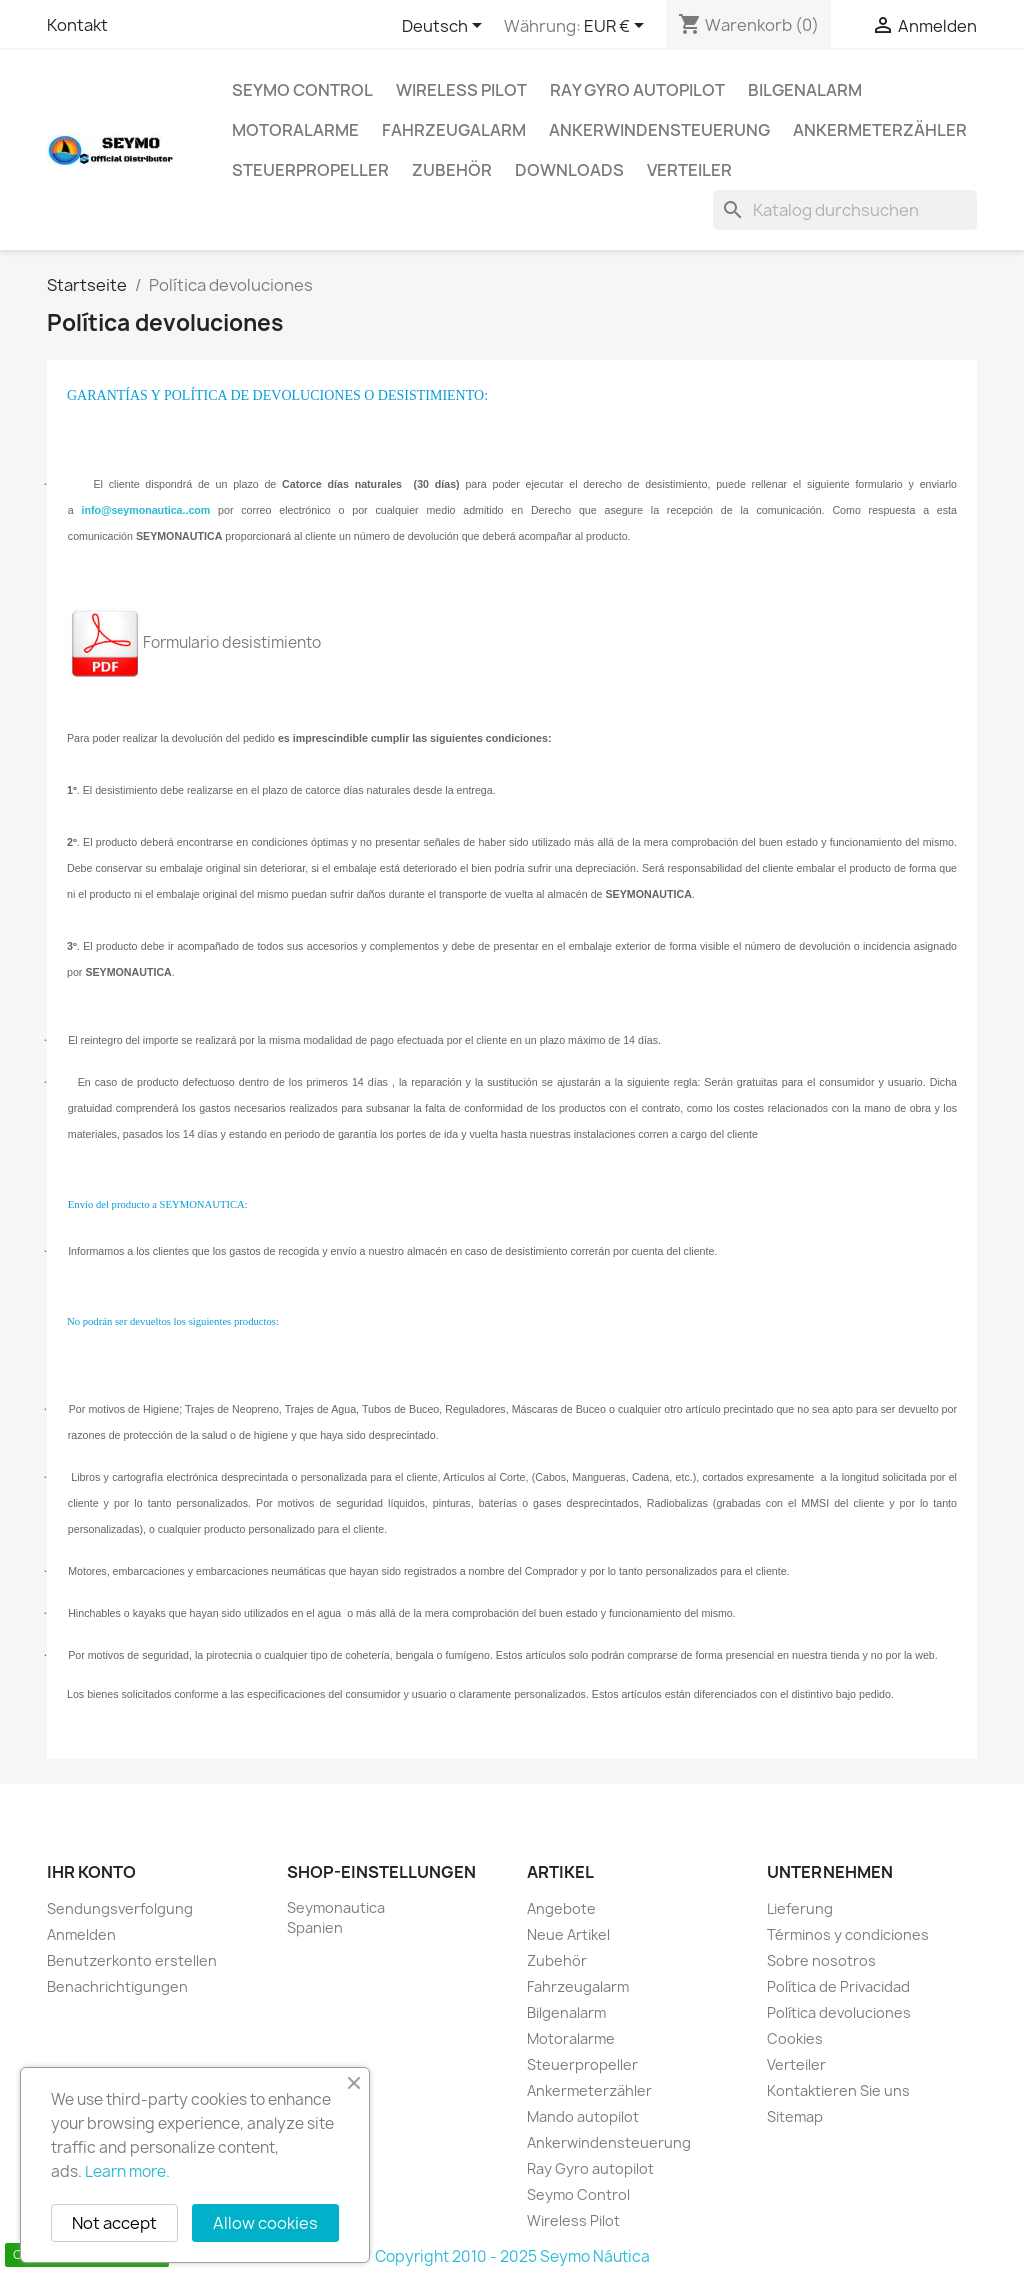 The width and height of the screenshot is (1024, 2283). Describe the element at coordinates (845, 210) in the screenshot. I see `[Suche]` at that location.